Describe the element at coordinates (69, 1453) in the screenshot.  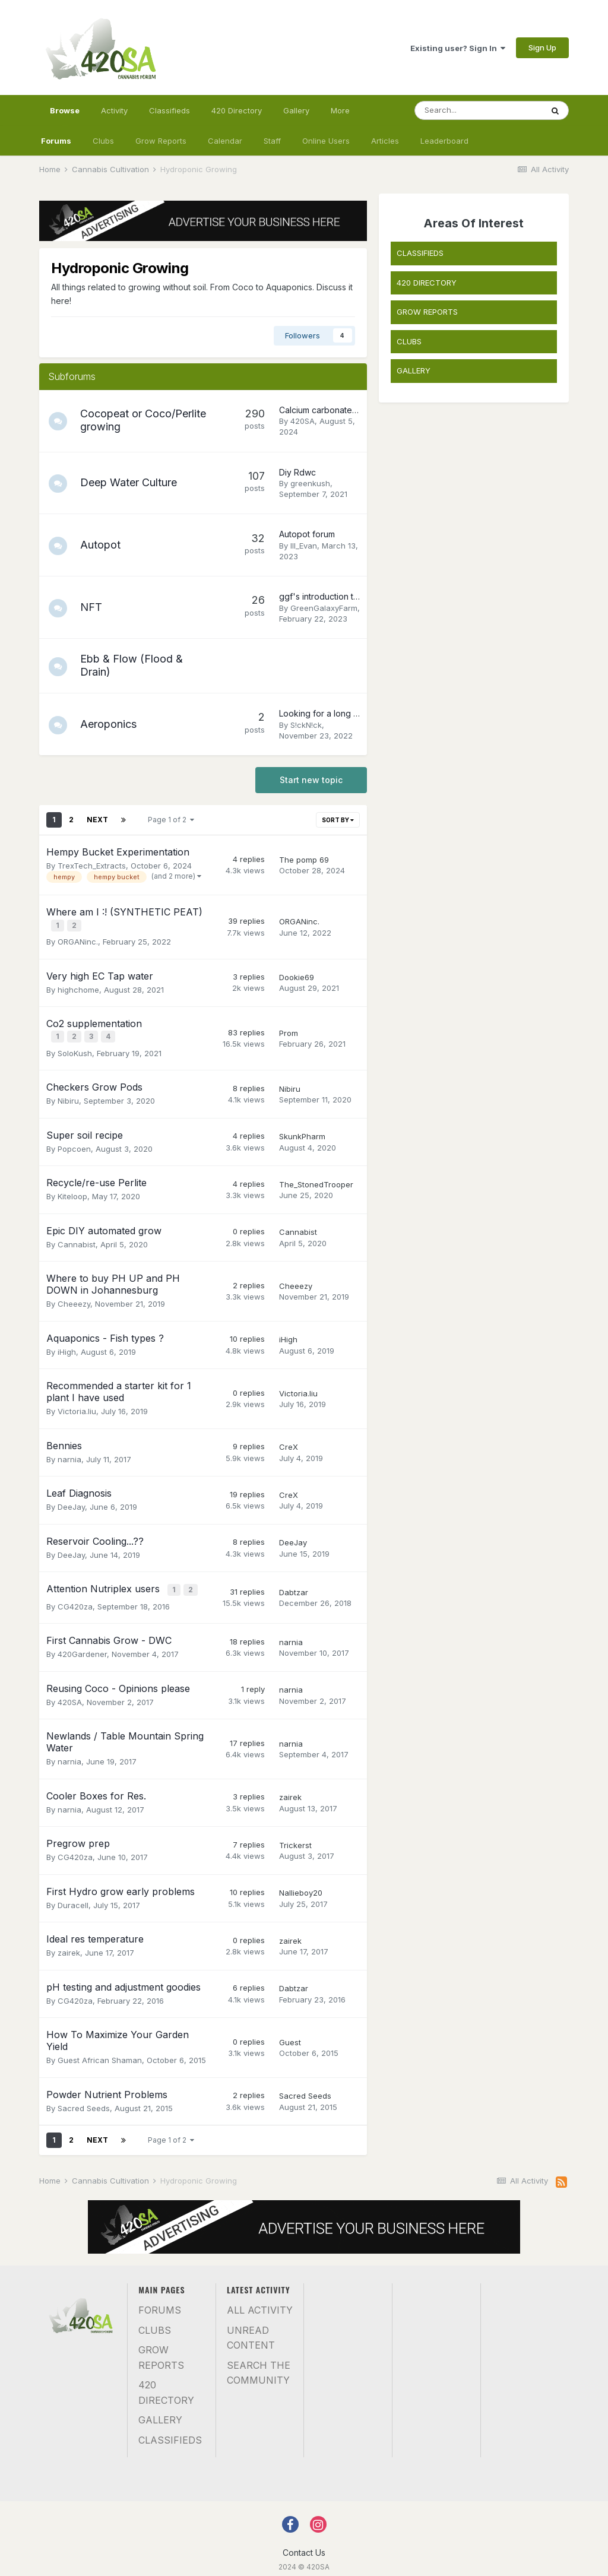
I see `narnia` at that location.